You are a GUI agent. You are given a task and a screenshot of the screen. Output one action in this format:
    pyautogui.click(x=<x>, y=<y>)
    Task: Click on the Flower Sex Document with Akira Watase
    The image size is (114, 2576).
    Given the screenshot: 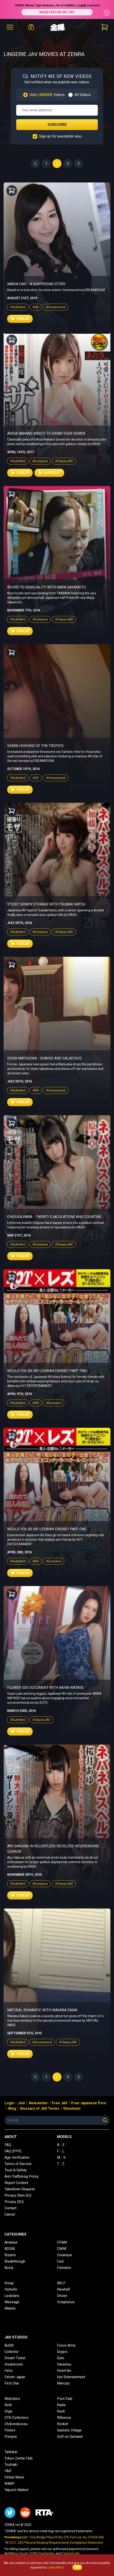 What is the action you would take?
    pyautogui.click(x=45, y=1687)
    